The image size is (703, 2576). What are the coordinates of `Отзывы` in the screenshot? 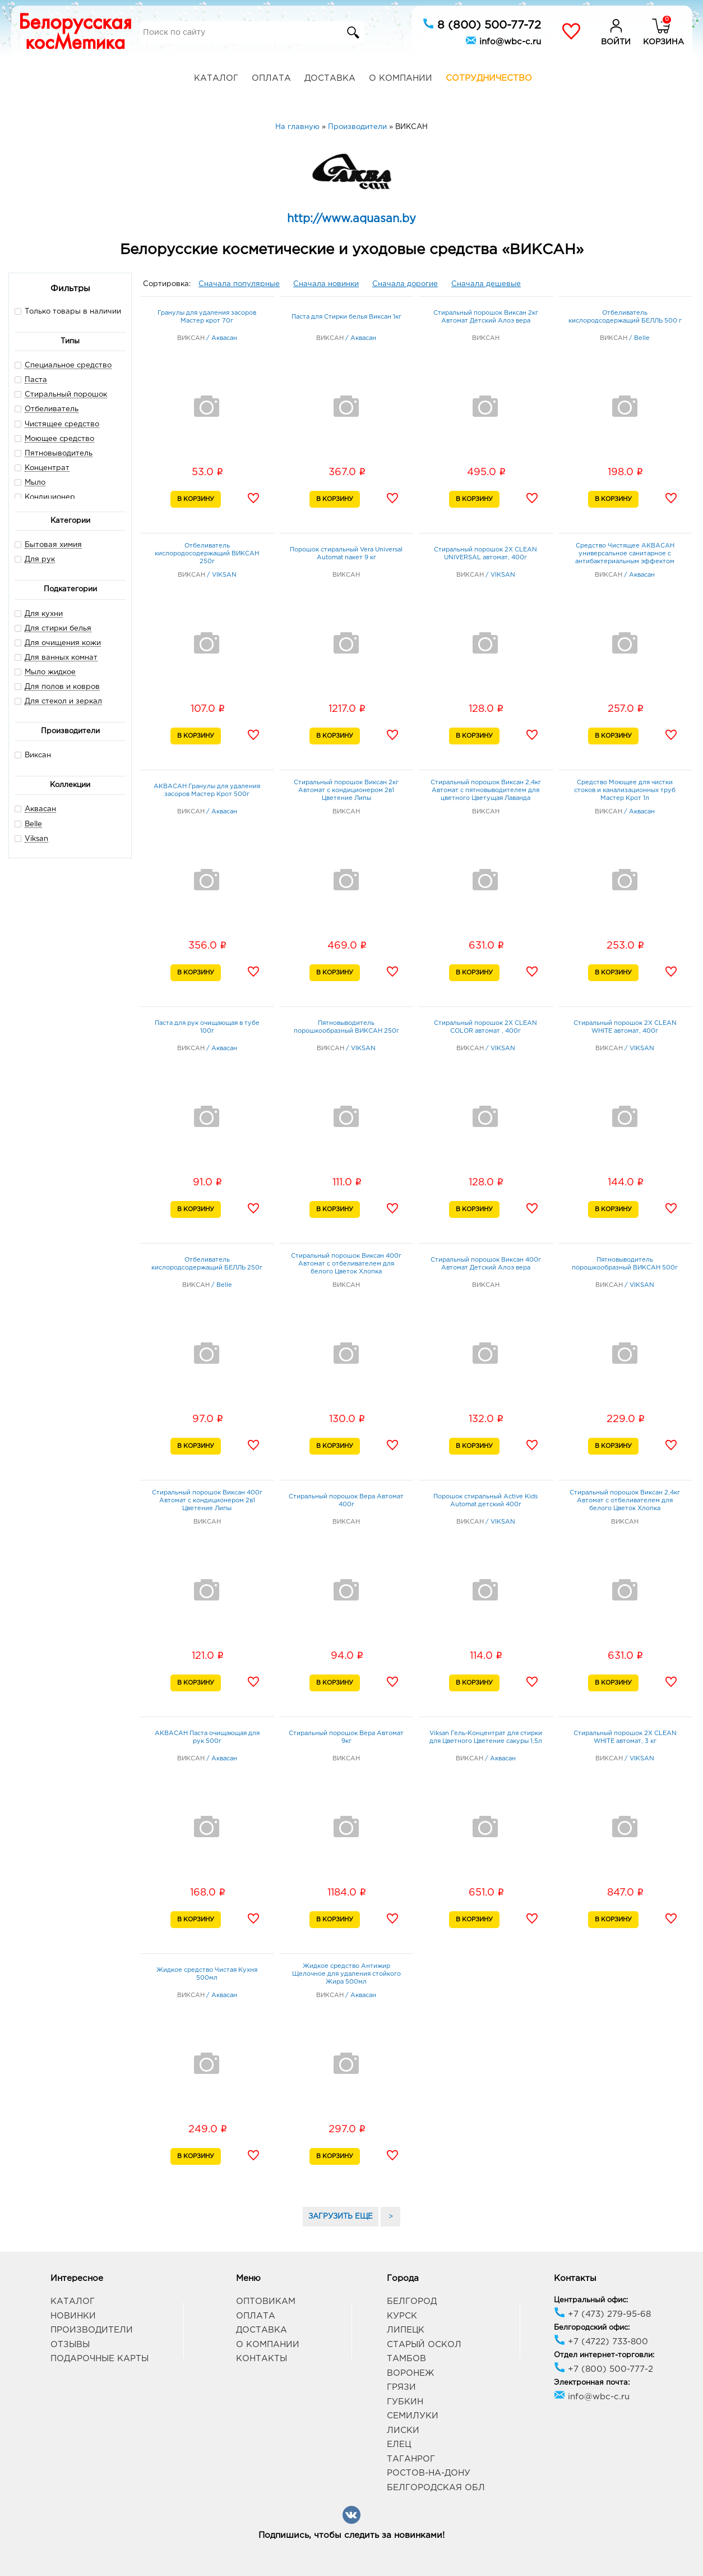 It's located at (70, 2344).